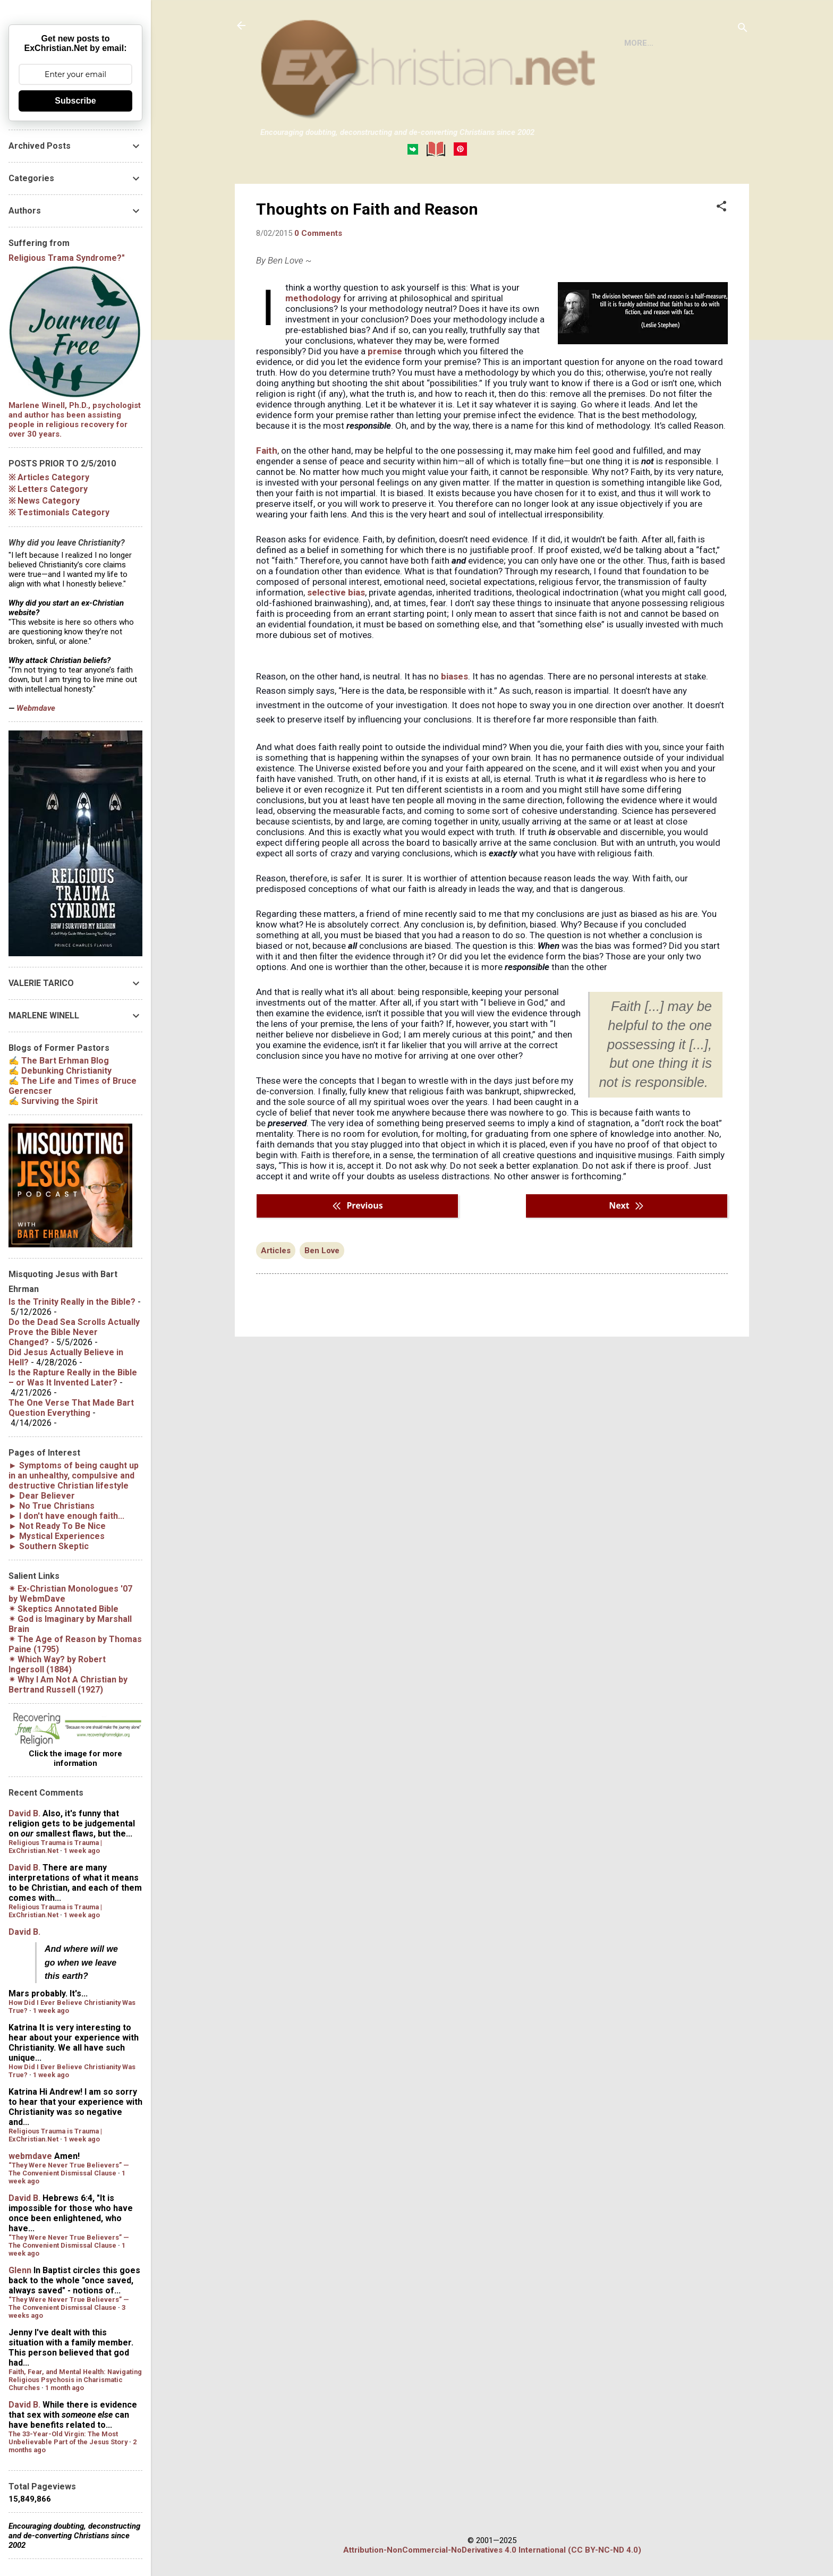  Describe the element at coordinates (41, 1496) in the screenshot. I see `► Dear Believer` at that location.